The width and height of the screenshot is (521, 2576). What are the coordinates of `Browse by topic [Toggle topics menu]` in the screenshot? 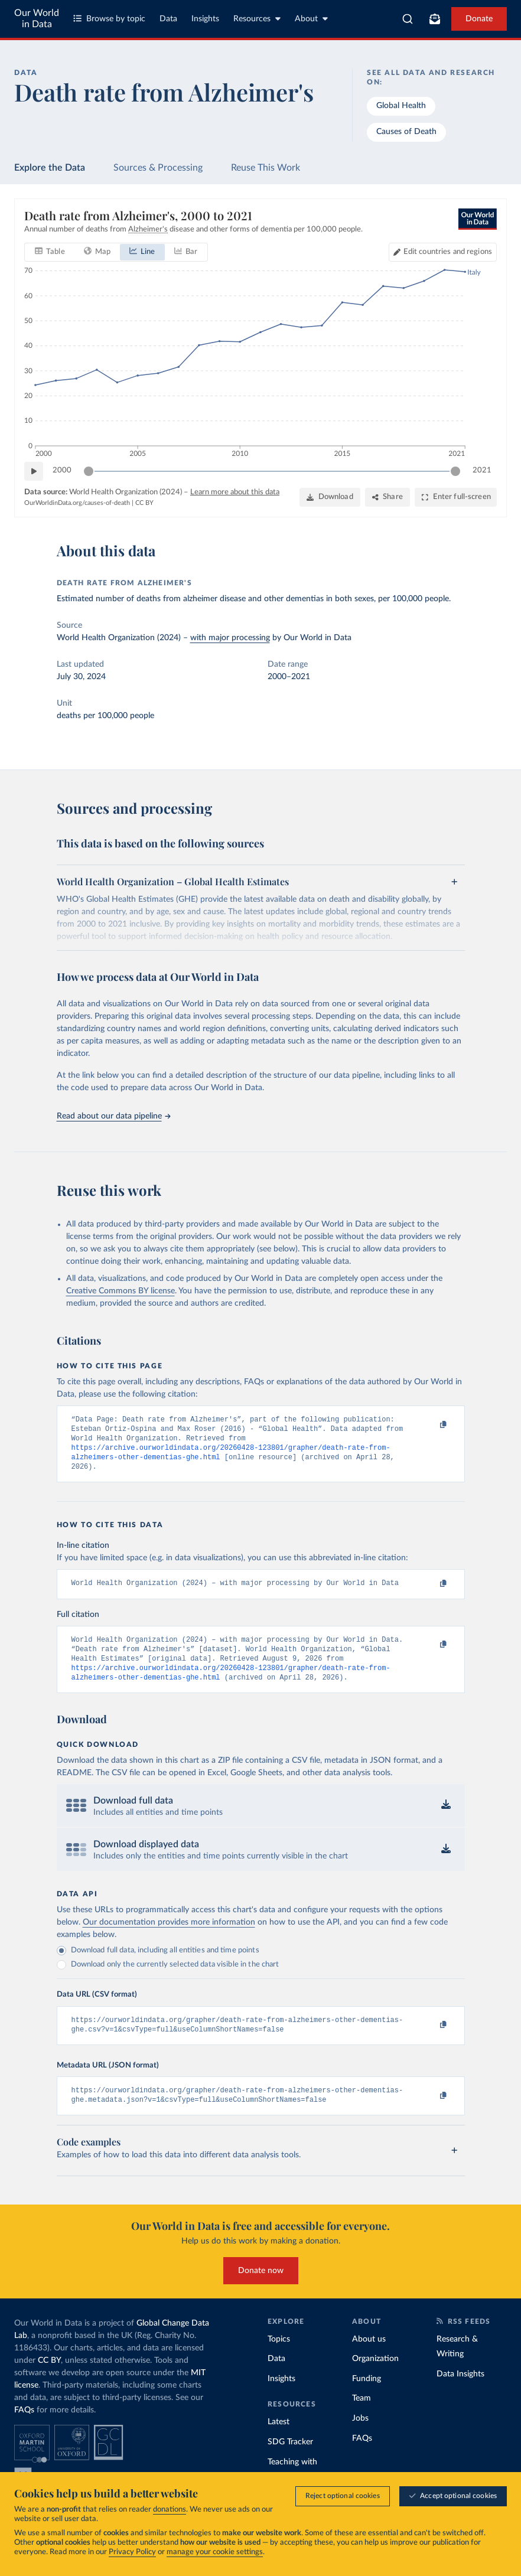 It's located at (109, 18).